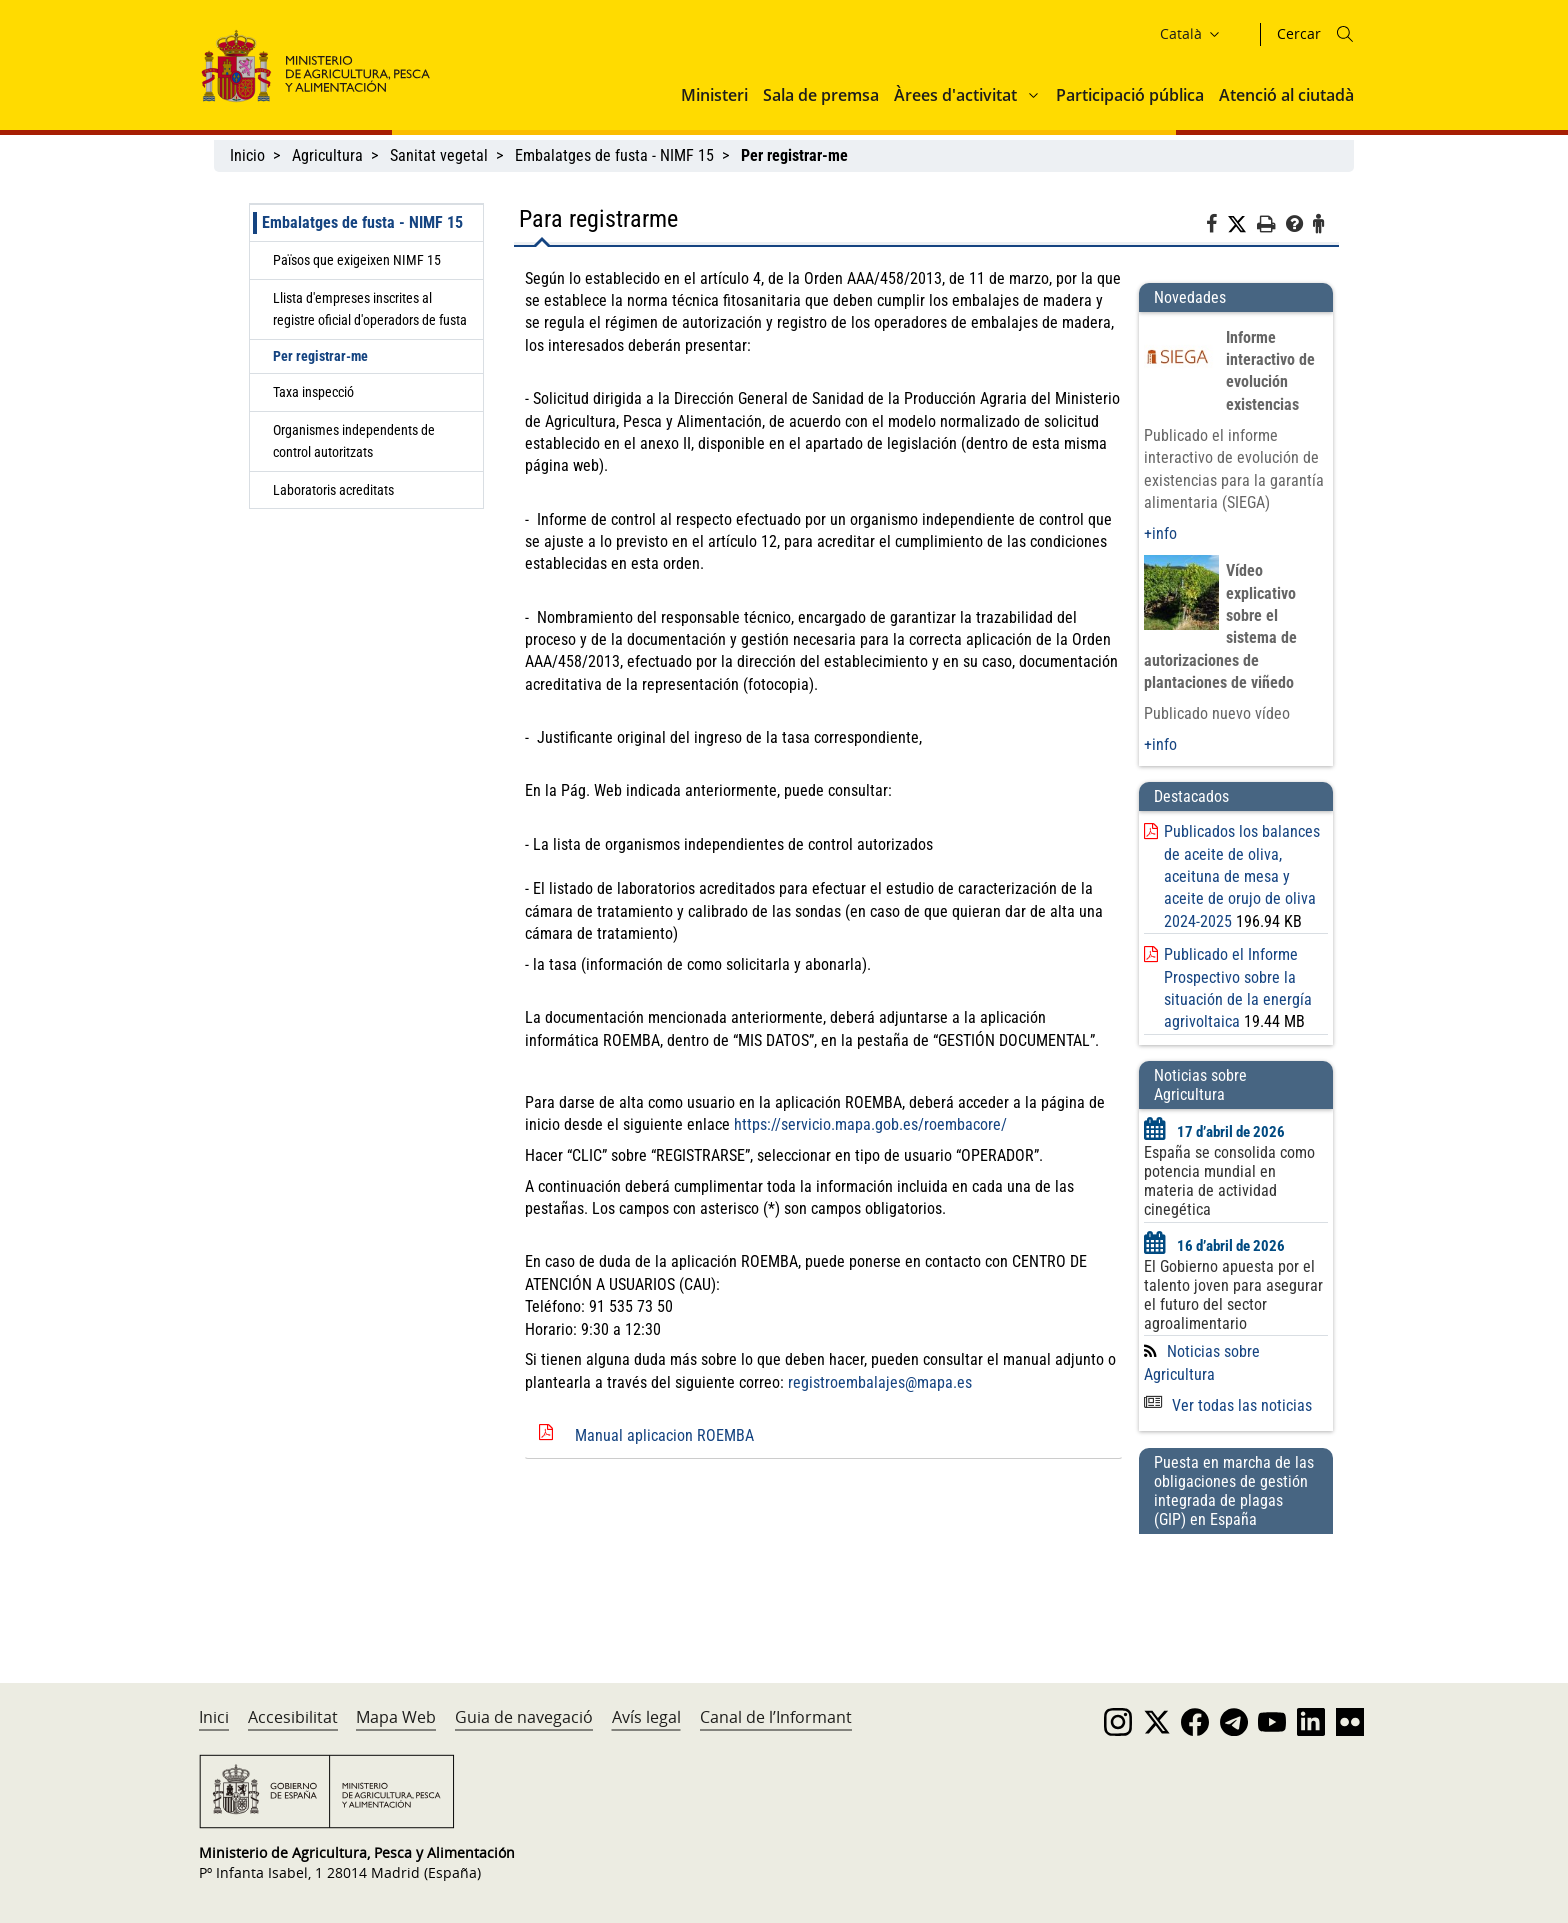 Image resolution: width=1568 pixels, height=1923 pixels. Describe the element at coordinates (247, 155) in the screenshot. I see `Inicio` at that location.